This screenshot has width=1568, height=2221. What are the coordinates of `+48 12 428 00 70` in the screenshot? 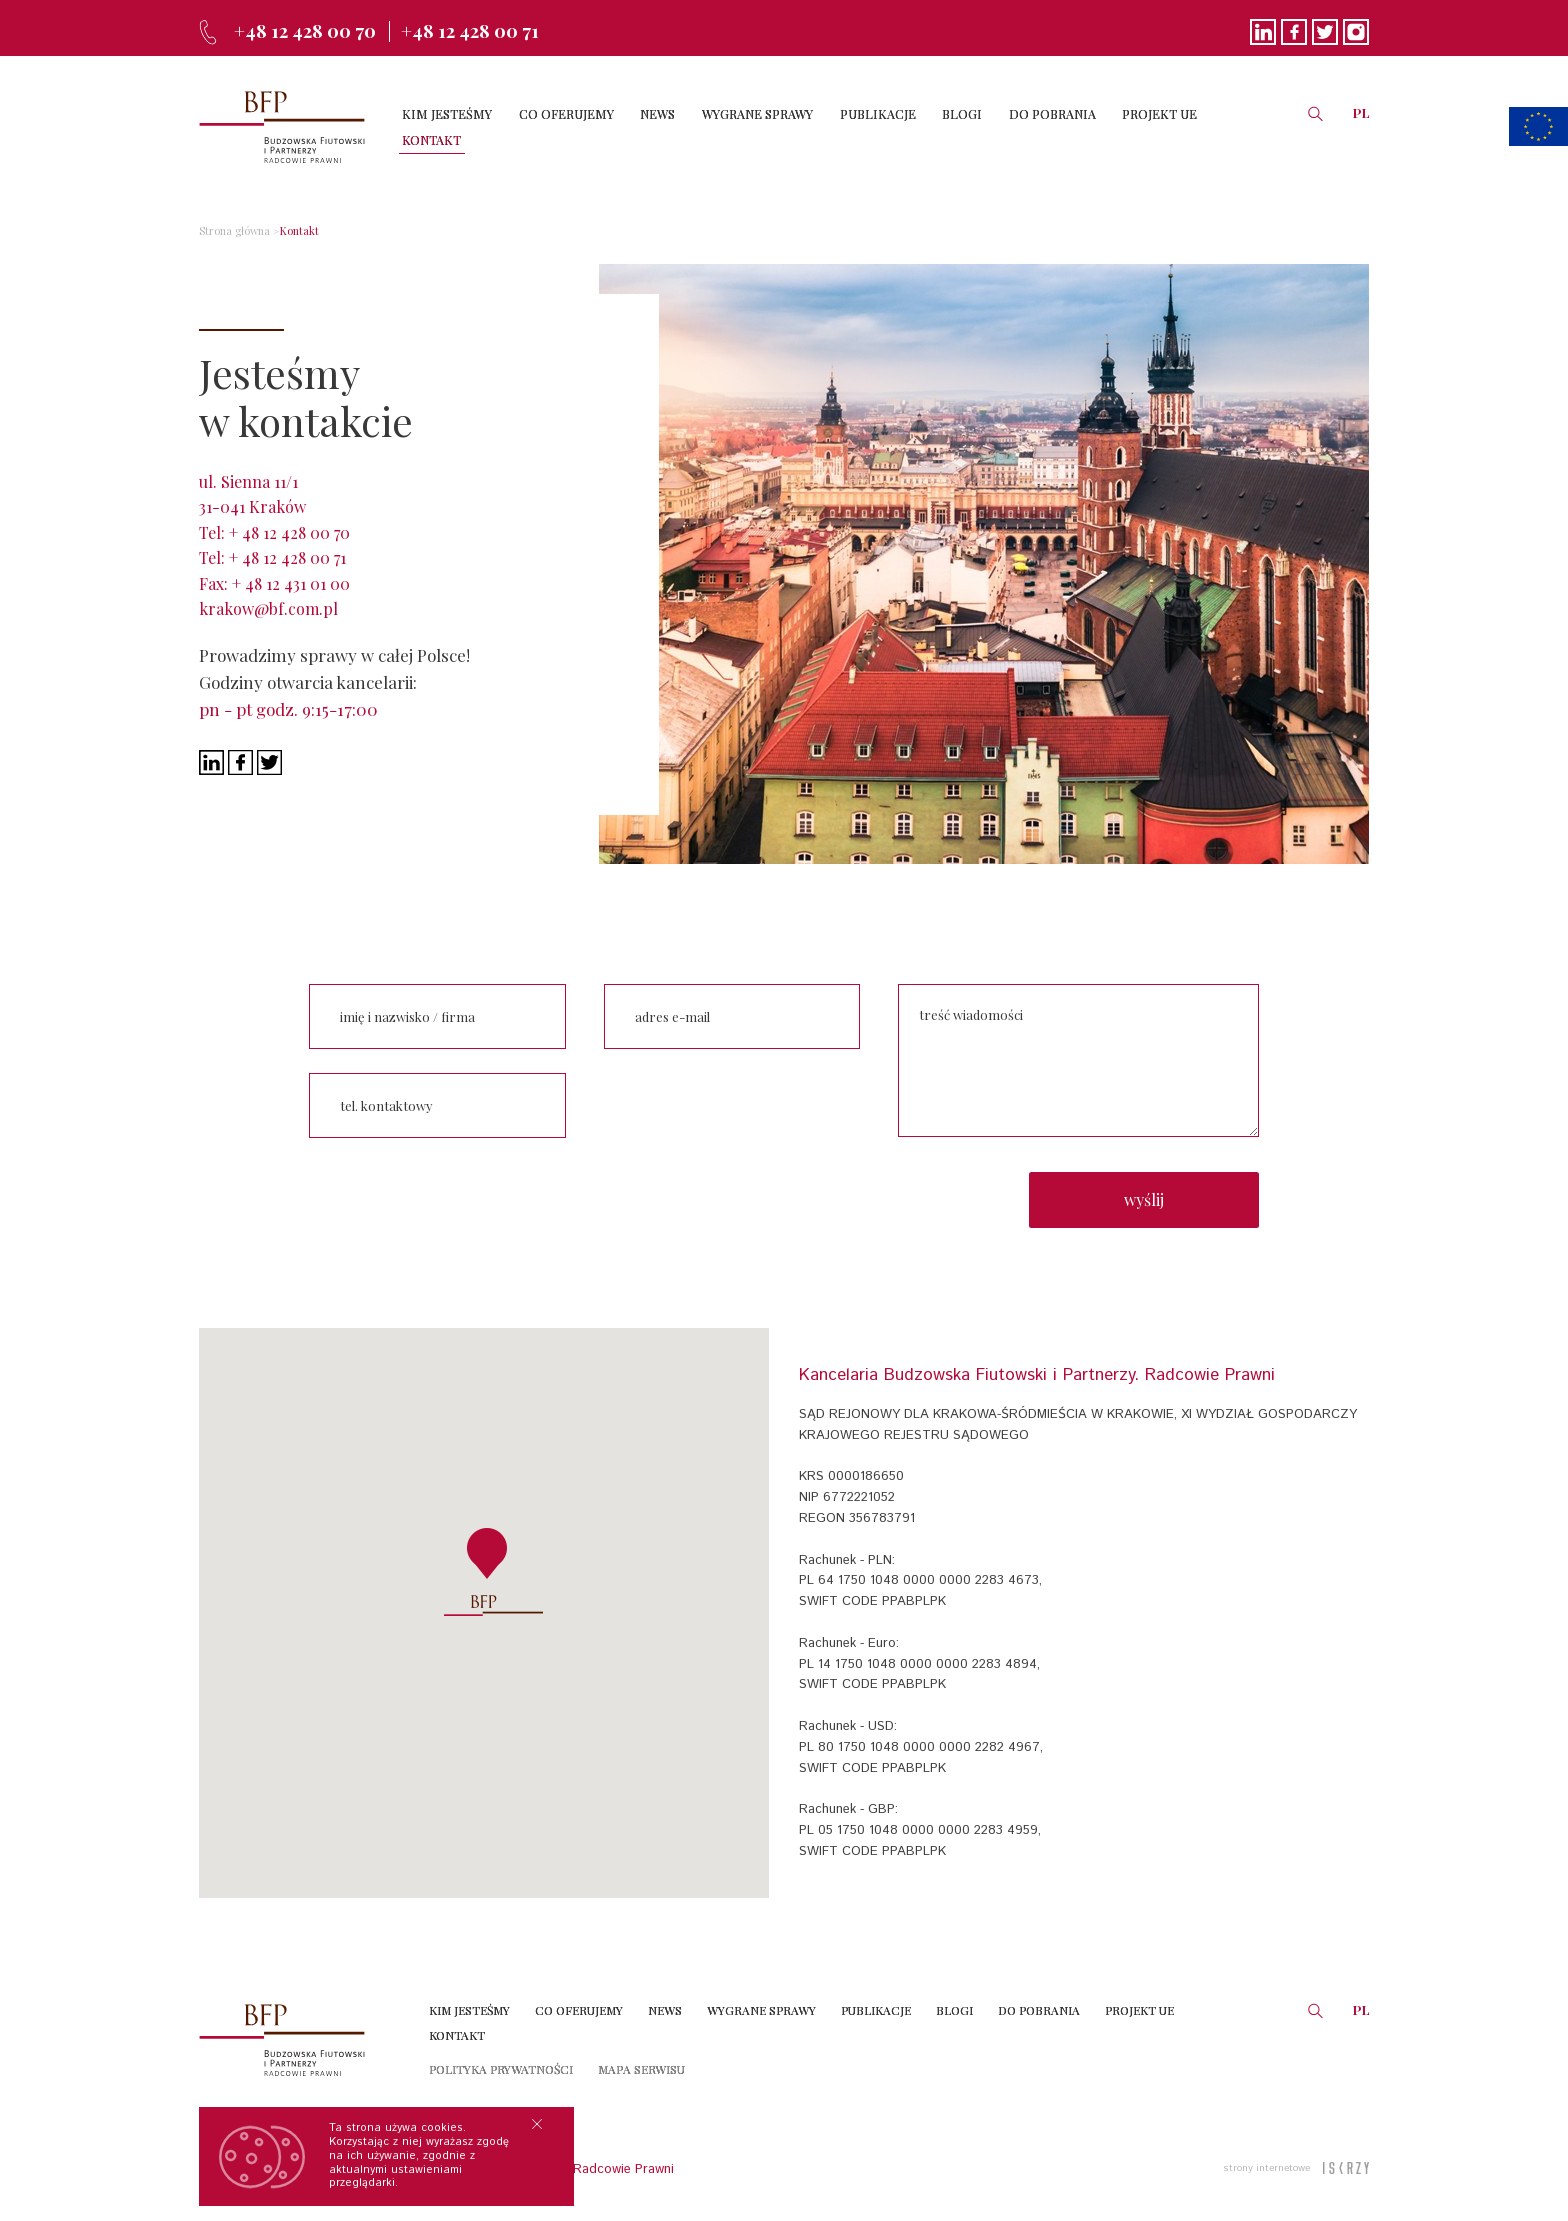 It's located at (312, 30).